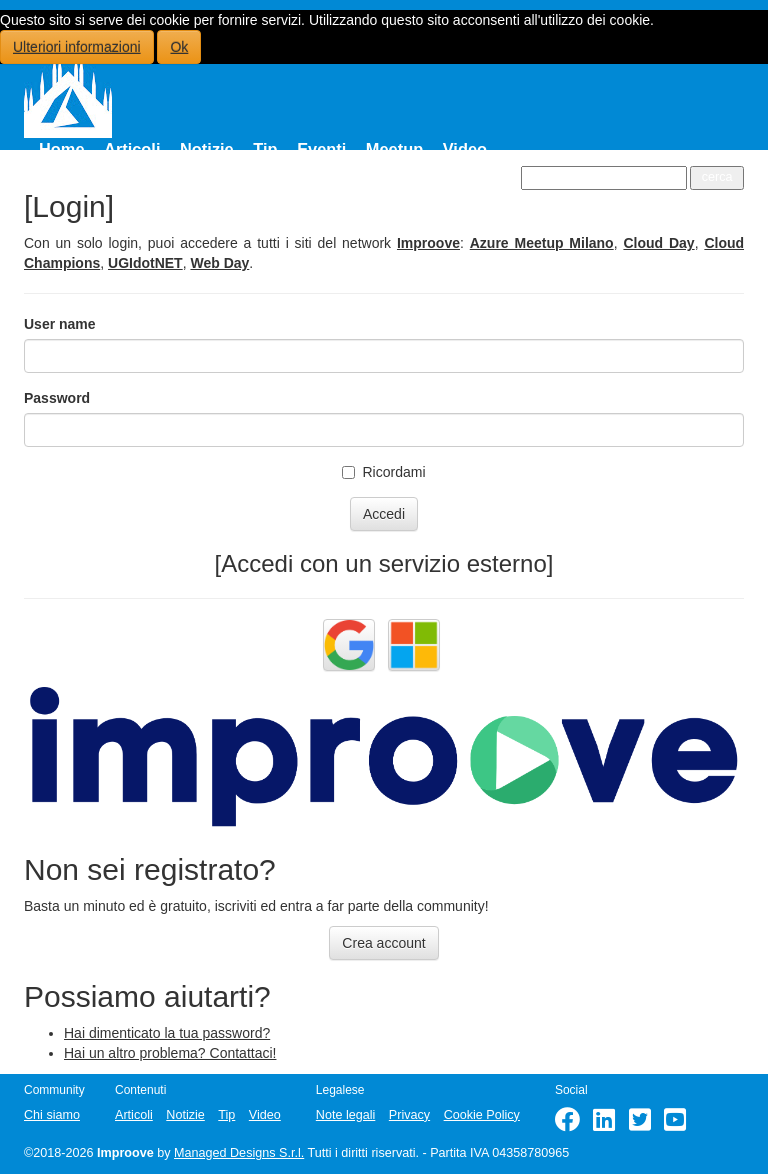  I want to click on Privacy, so click(409, 1115).